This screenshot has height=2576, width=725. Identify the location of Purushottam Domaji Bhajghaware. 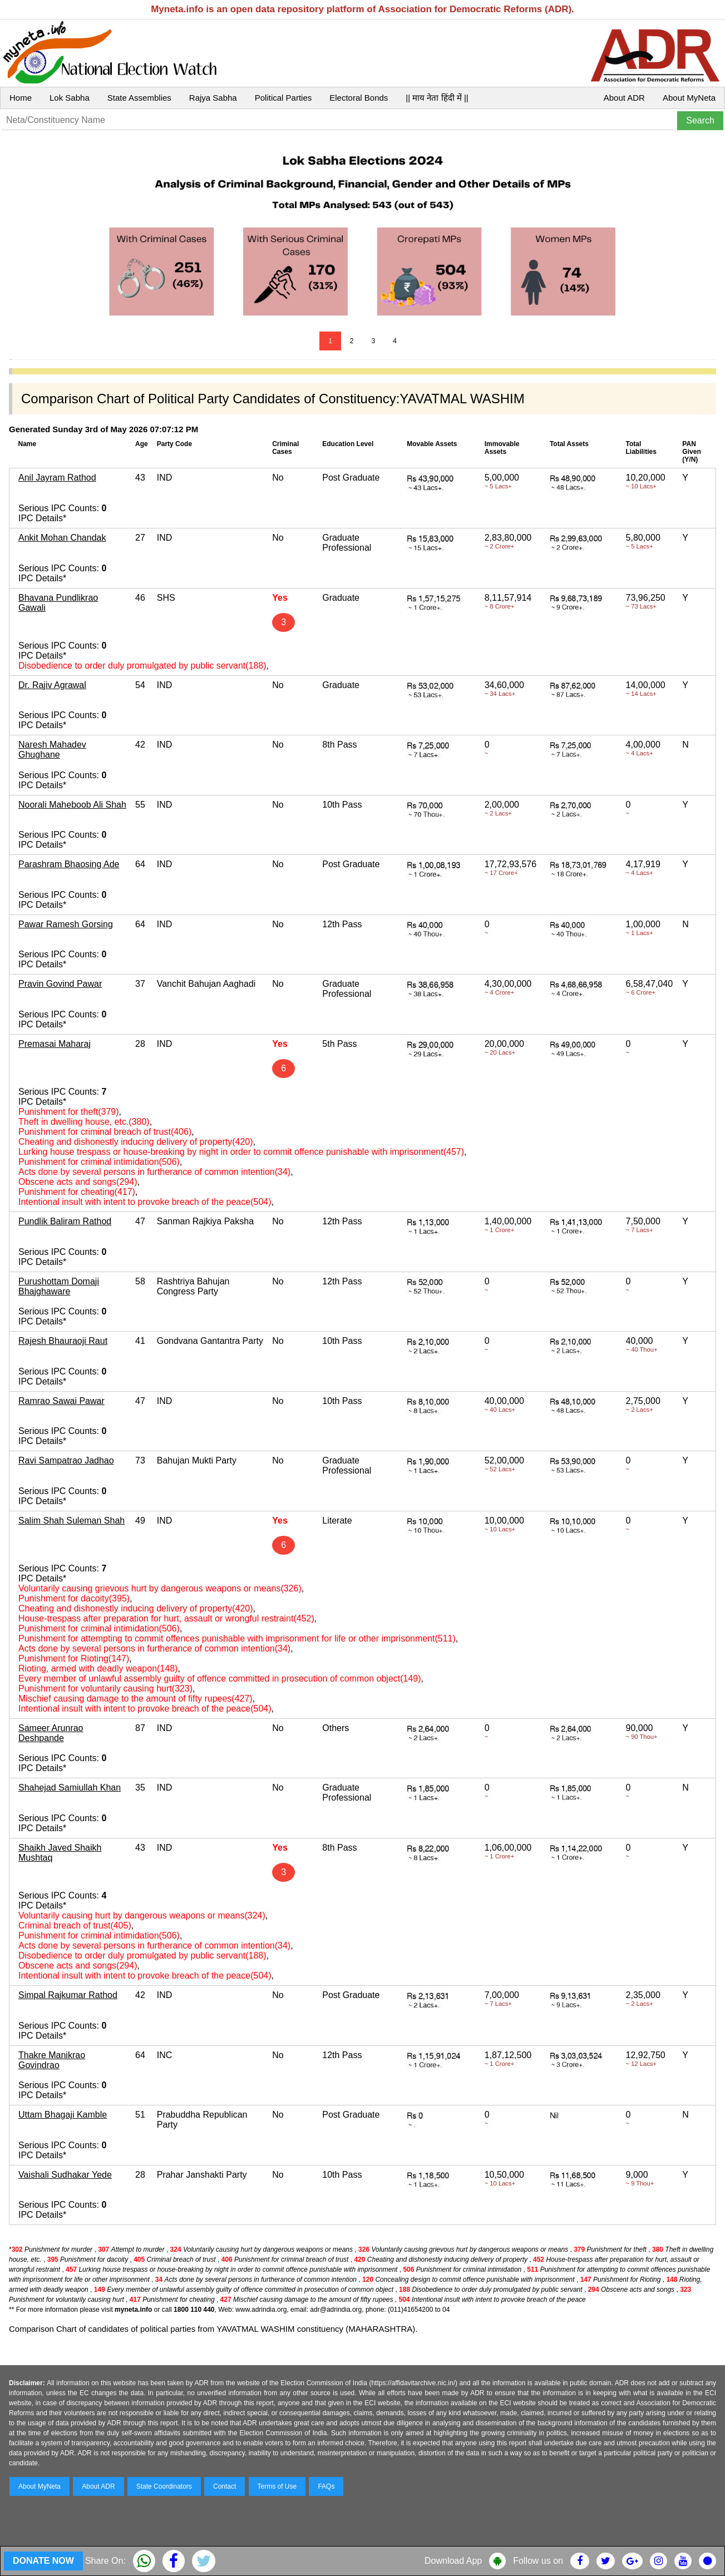
(58, 1286).